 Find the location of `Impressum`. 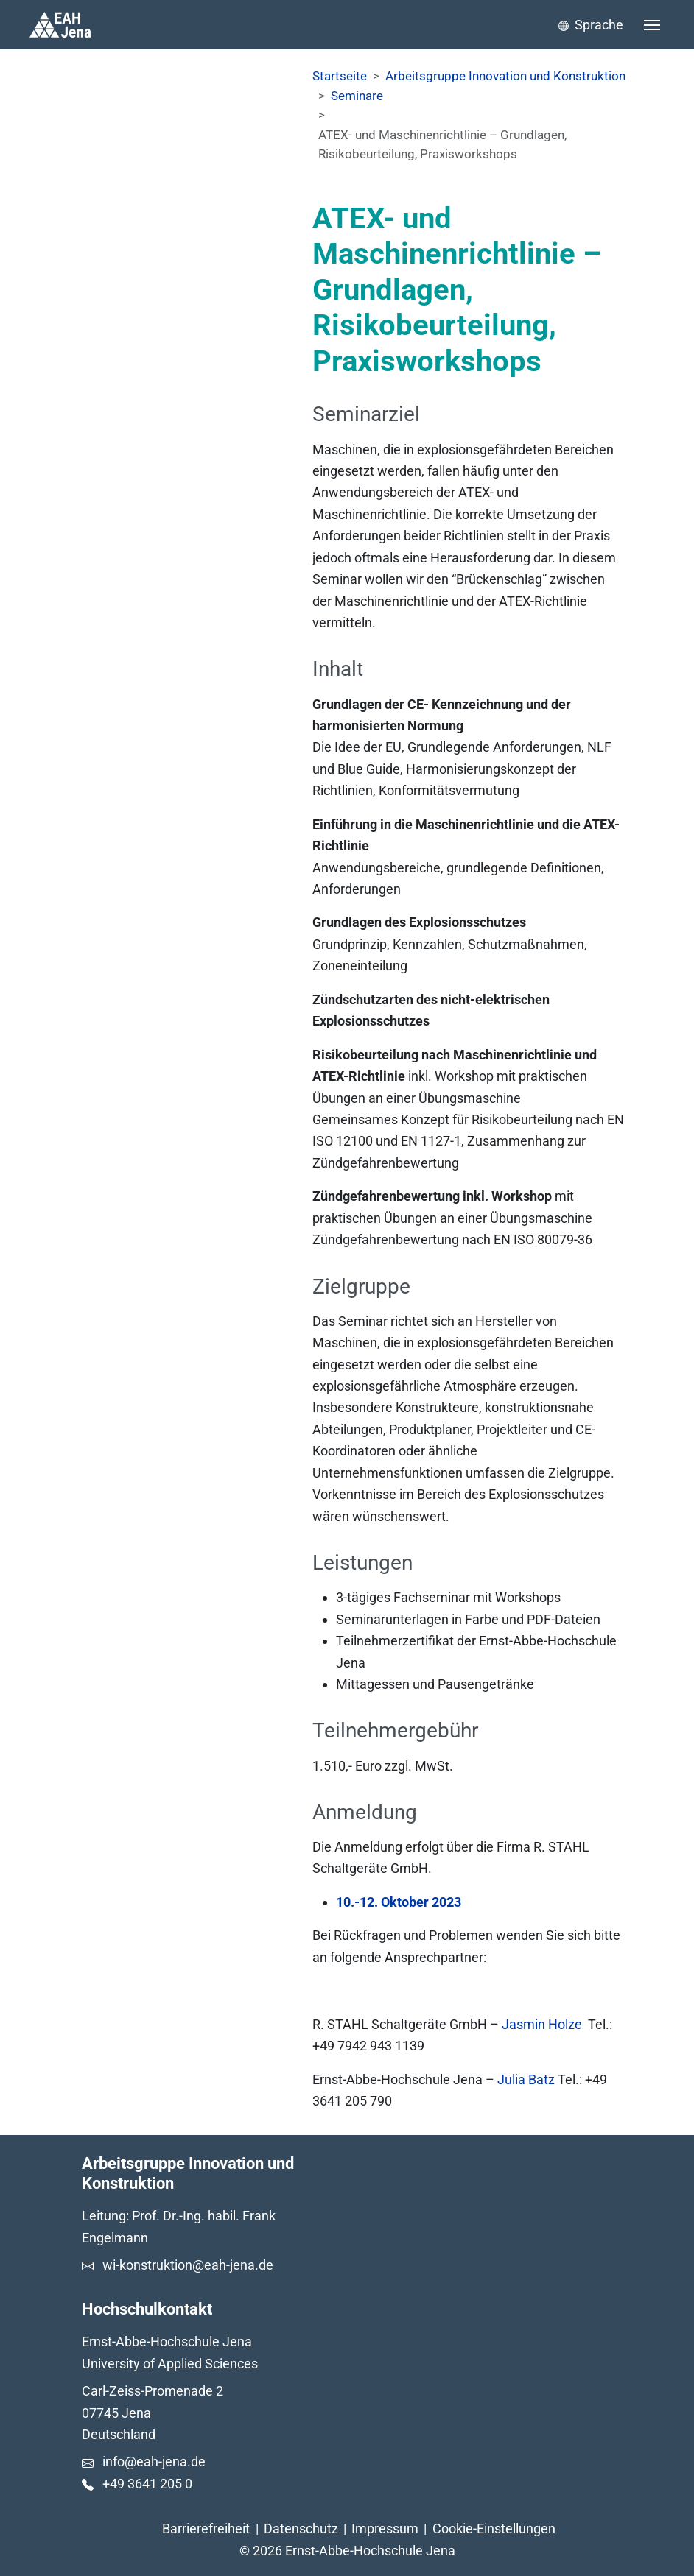

Impressum is located at coordinates (384, 2528).